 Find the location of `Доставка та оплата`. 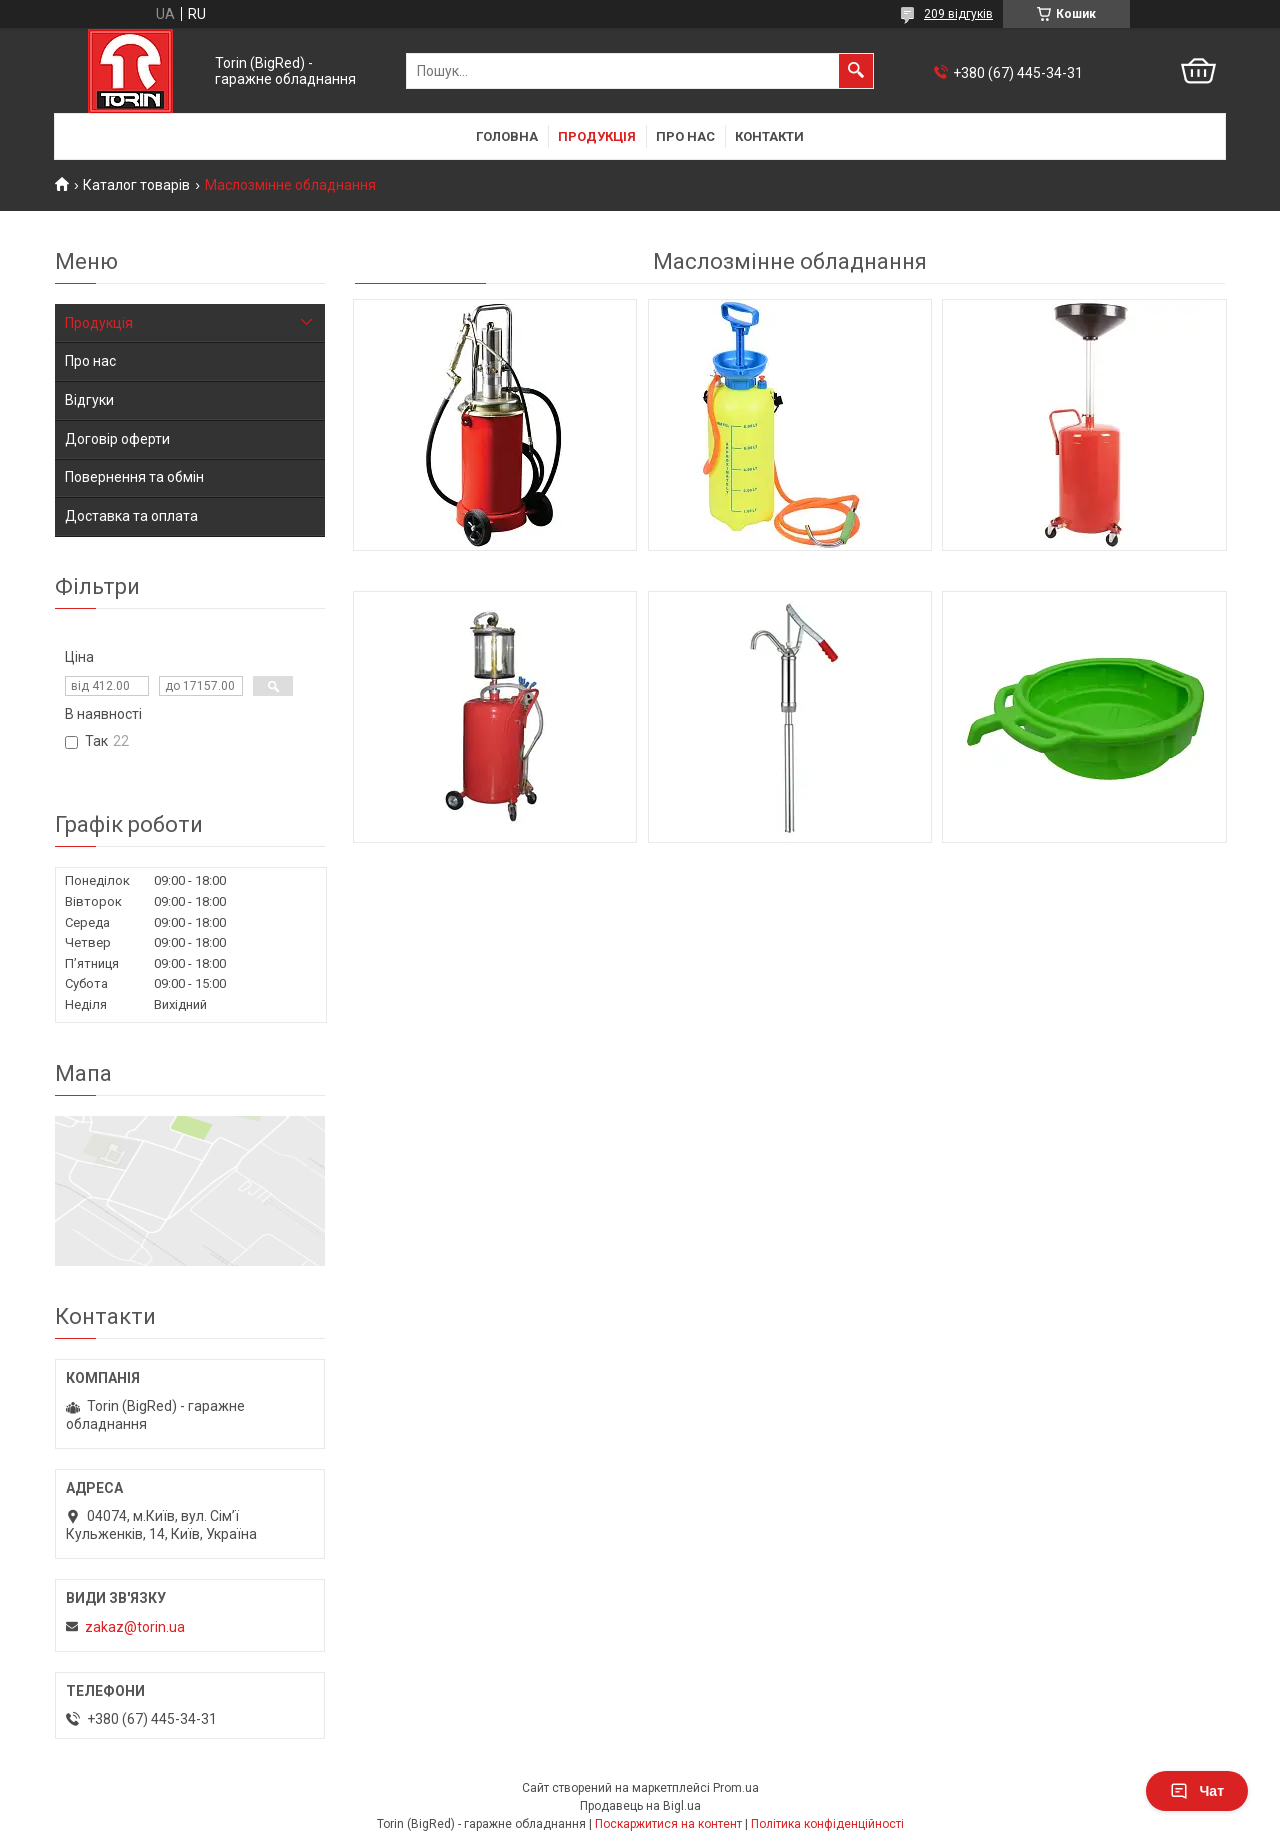

Доставка та оплата is located at coordinates (131, 516).